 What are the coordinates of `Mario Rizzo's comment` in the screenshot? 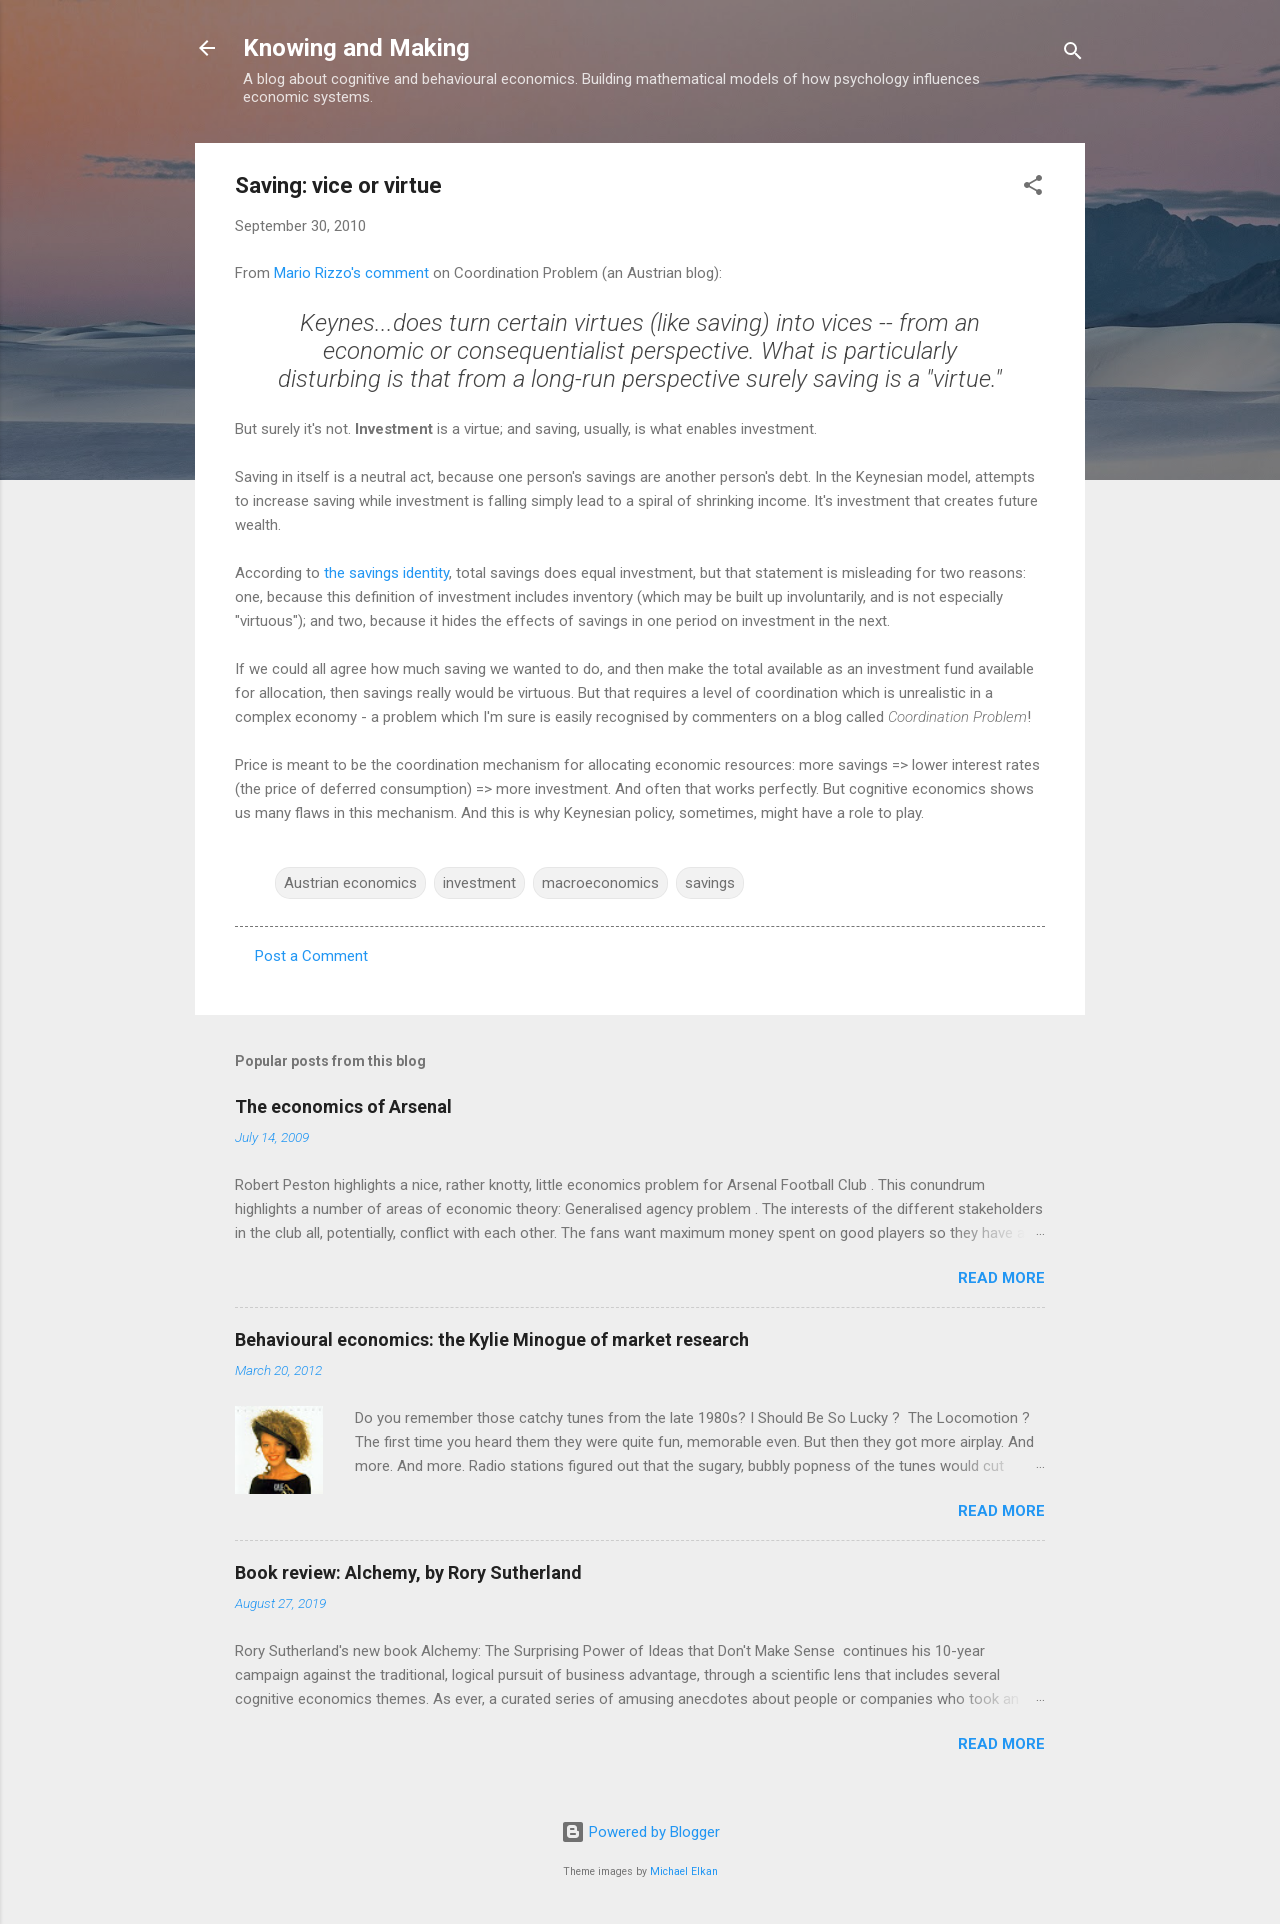 It's located at (351, 273).